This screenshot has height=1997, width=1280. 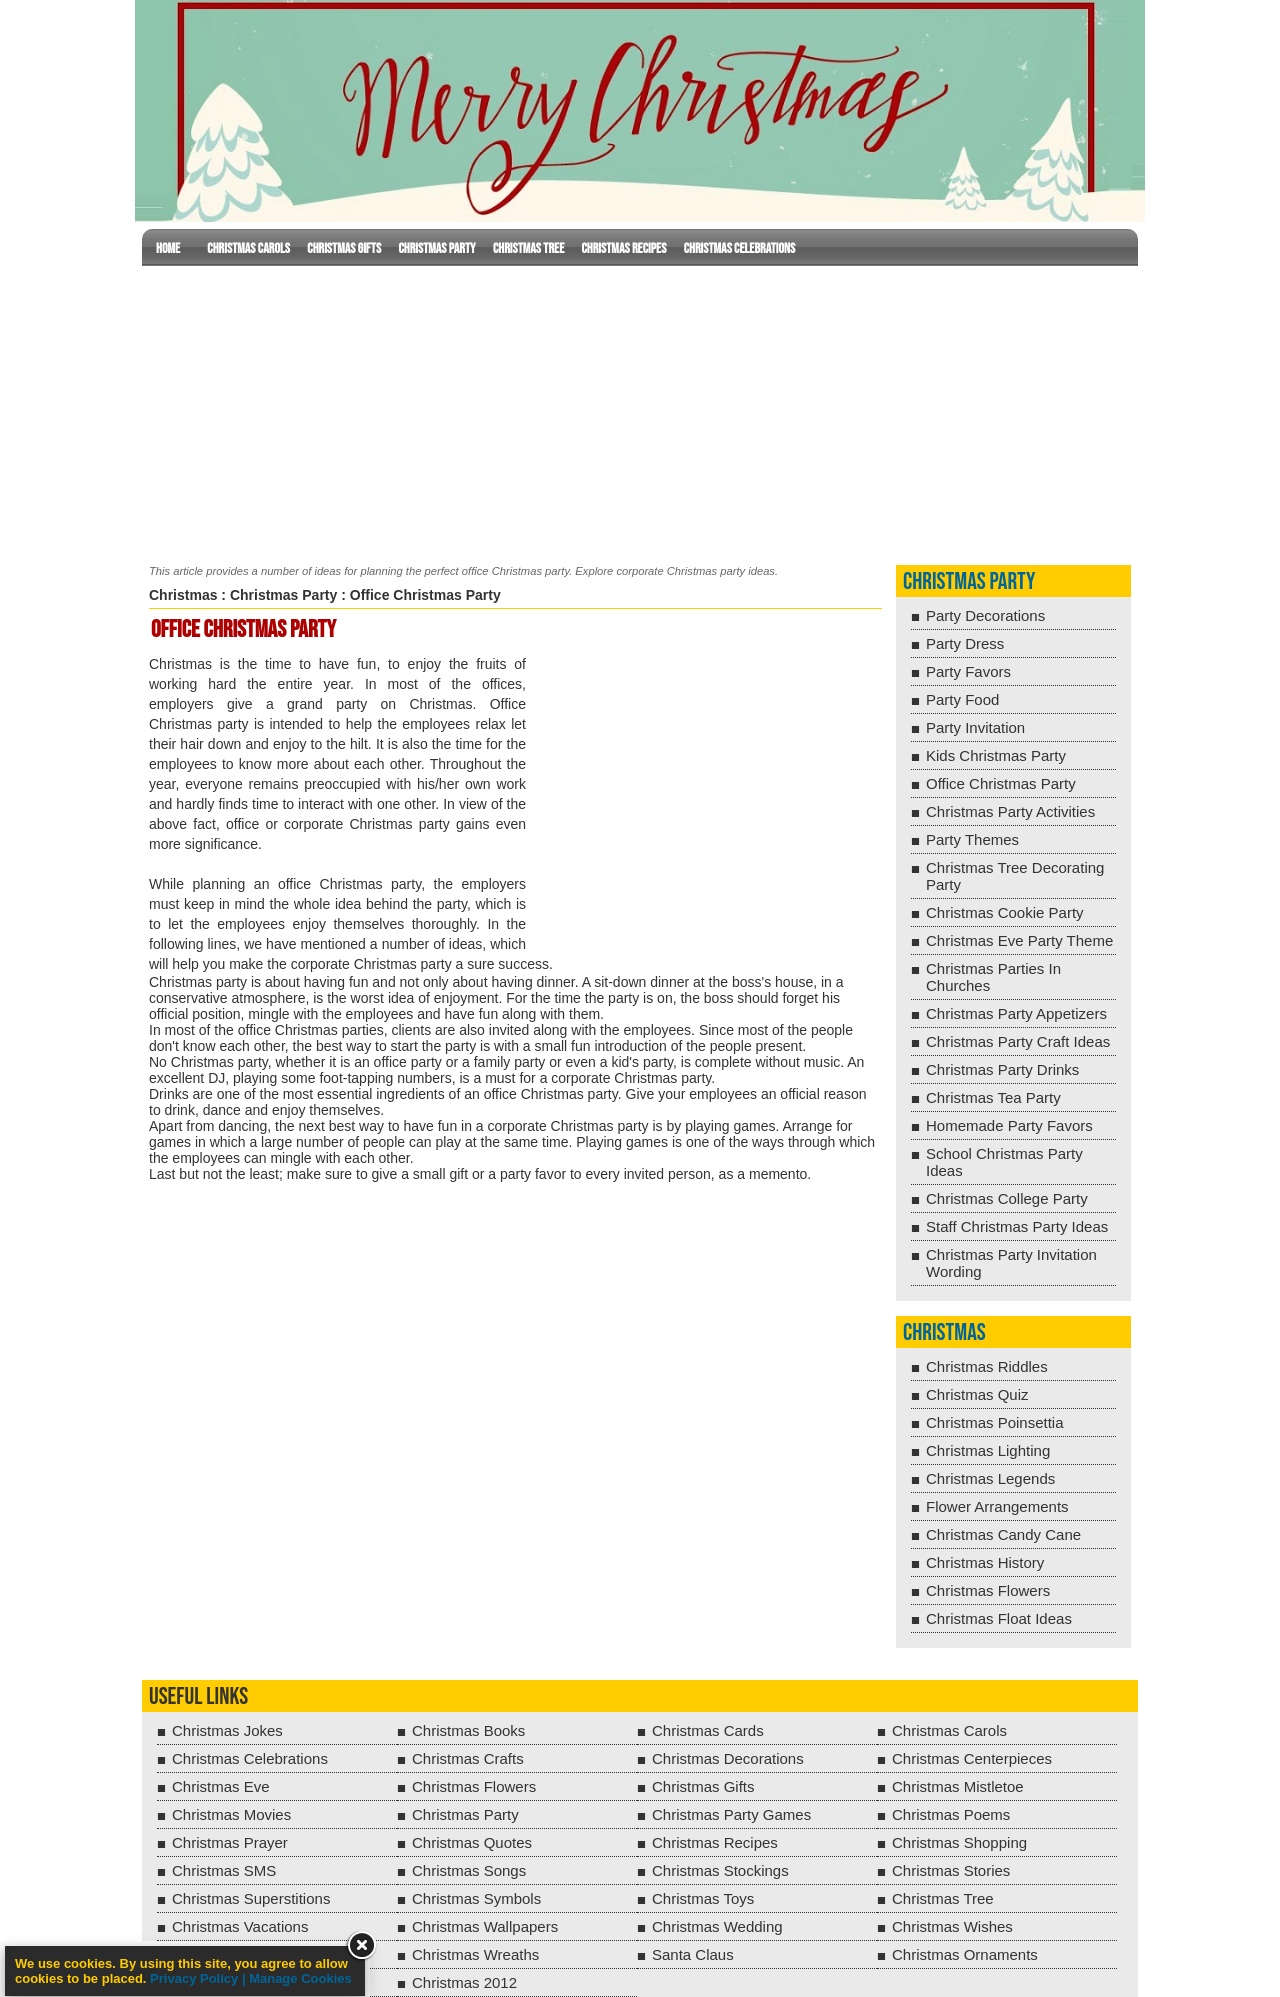 What do you see at coordinates (968, 671) in the screenshot?
I see `Party Favors` at bounding box center [968, 671].